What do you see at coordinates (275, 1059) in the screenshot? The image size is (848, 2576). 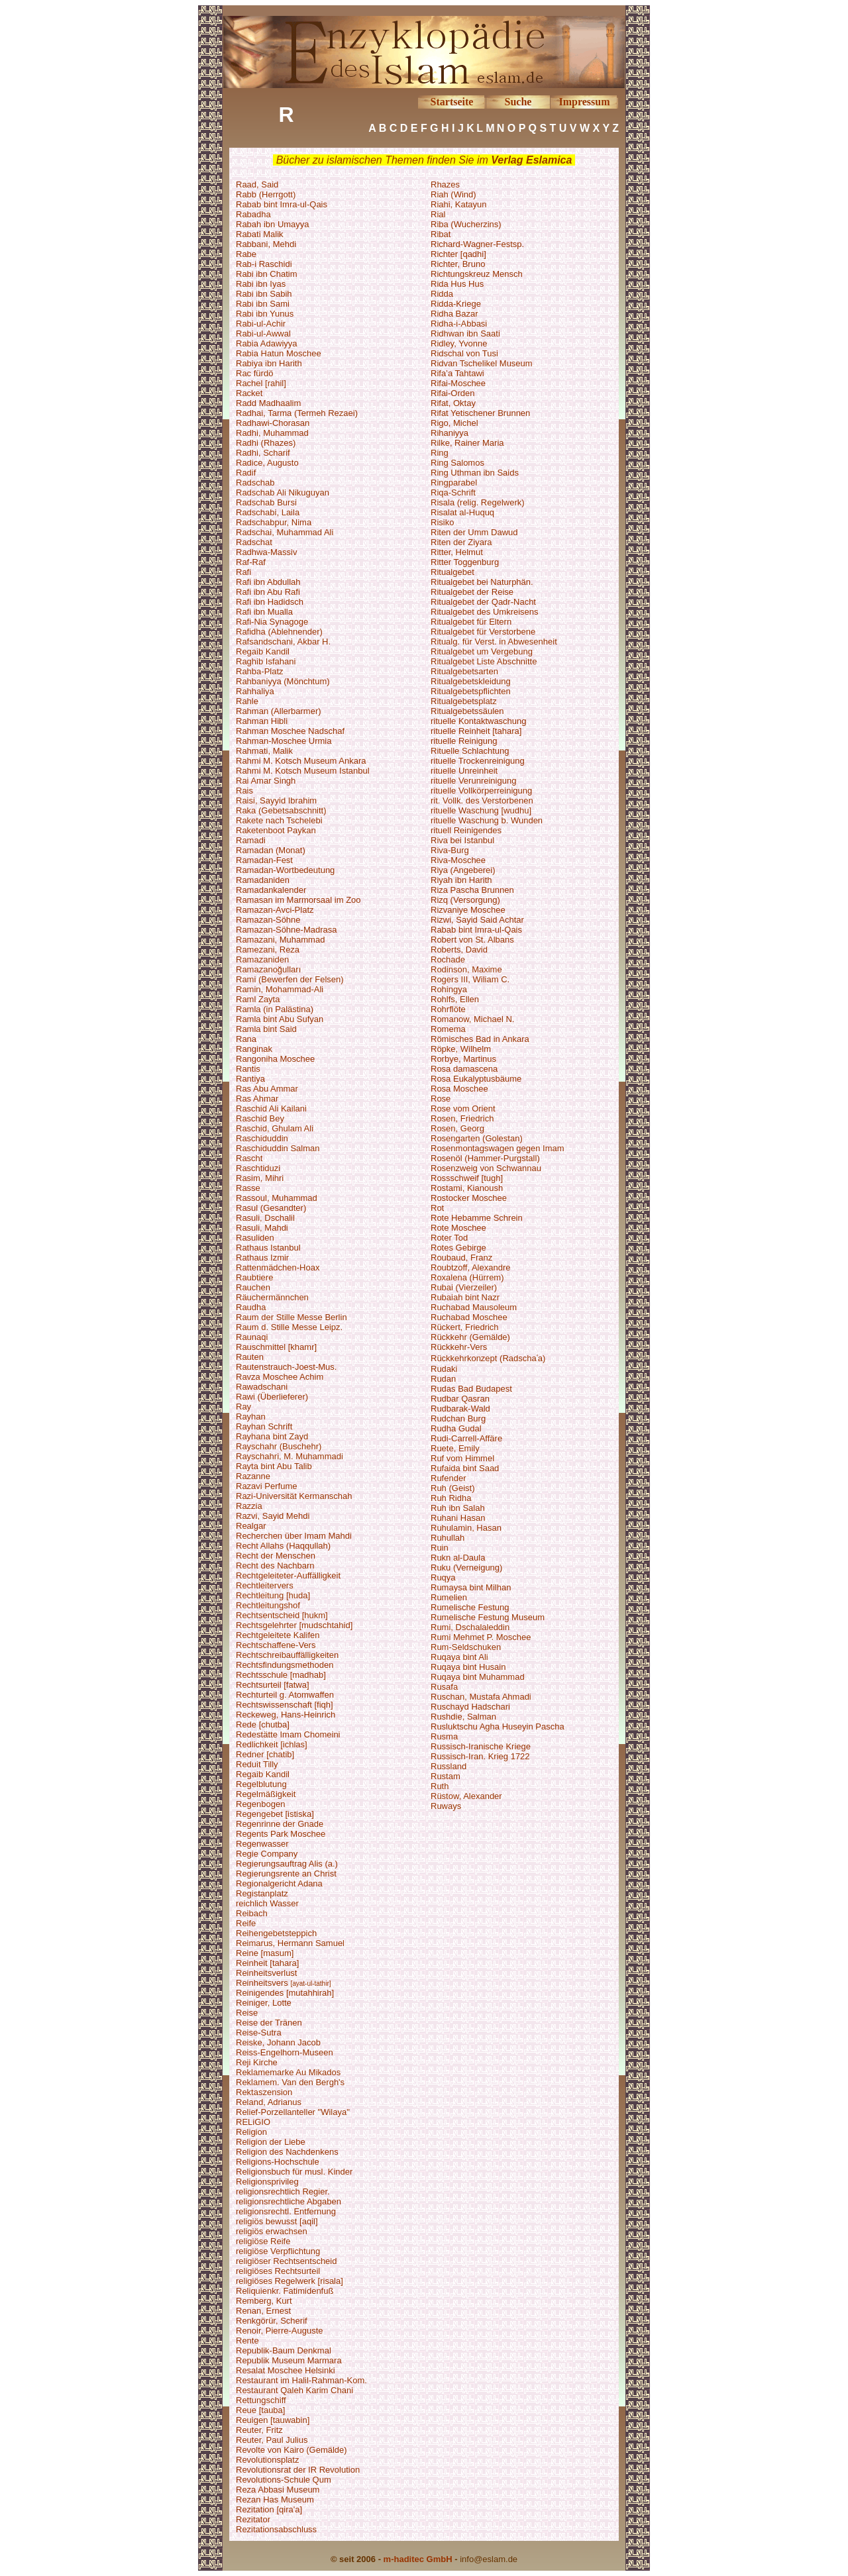 I see `Rangoniha Moschee` at bounding box center [275, 1059].